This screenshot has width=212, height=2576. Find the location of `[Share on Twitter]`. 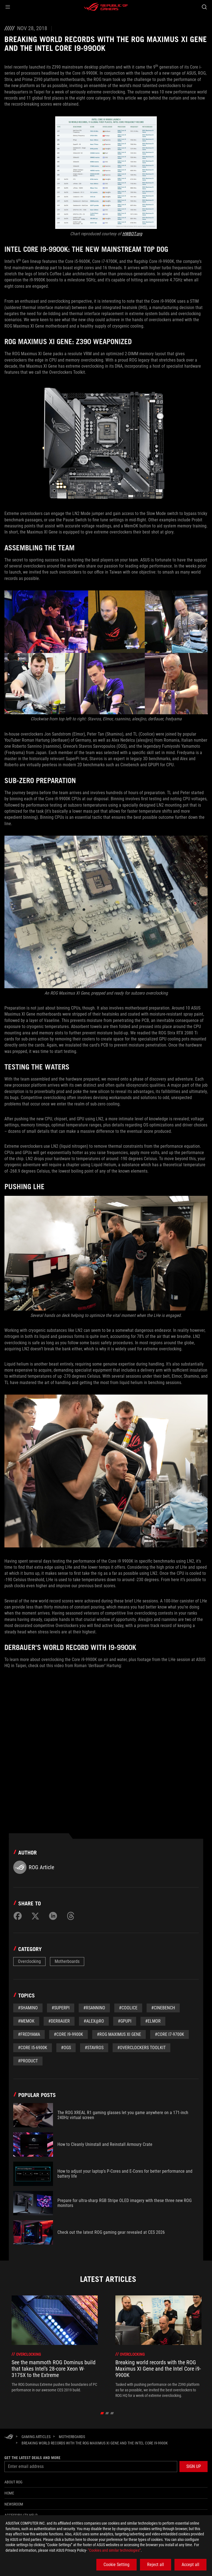

[Share on Twitter] is located at coordinates (35, 1915).